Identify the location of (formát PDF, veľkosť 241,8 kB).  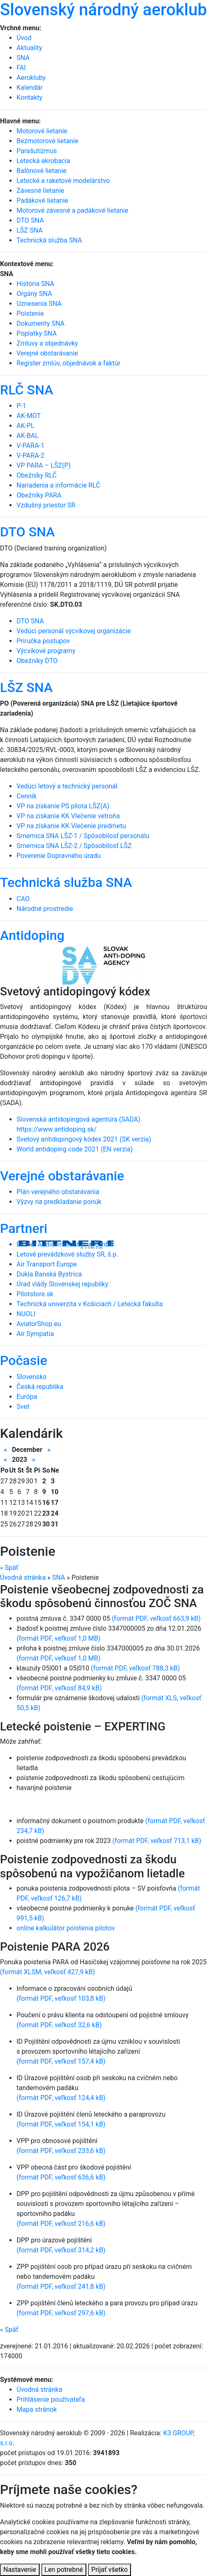
(61, 2286).